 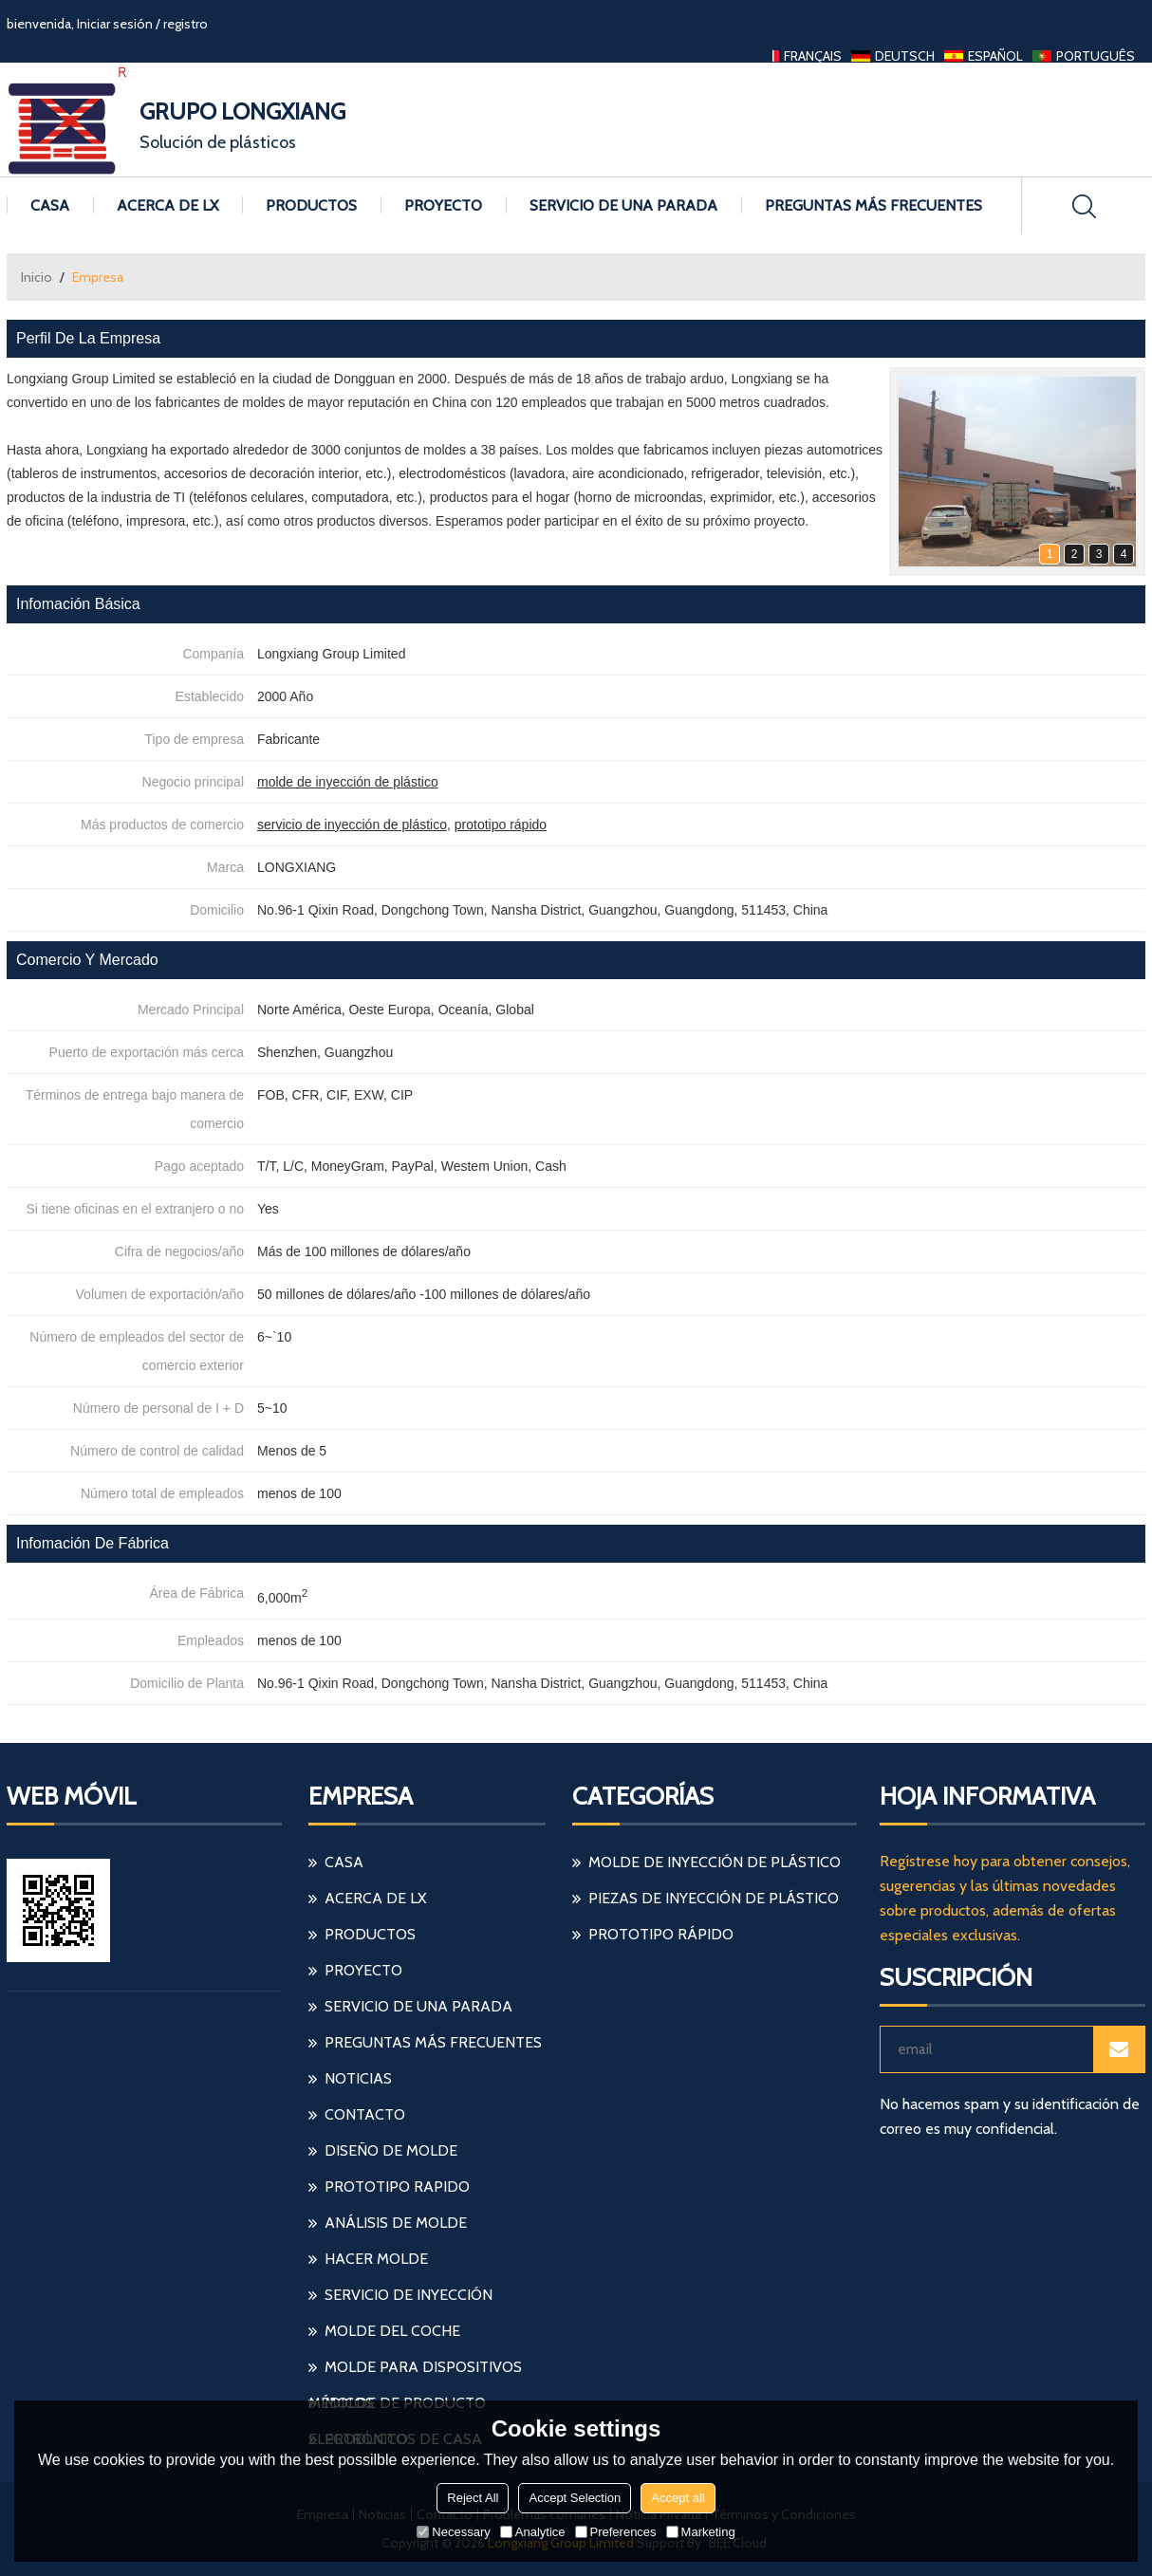 What do you see at coordinates (623, 205) in the screenshot?
I see `Servicio de una parada` at bounding box center [623, 205].